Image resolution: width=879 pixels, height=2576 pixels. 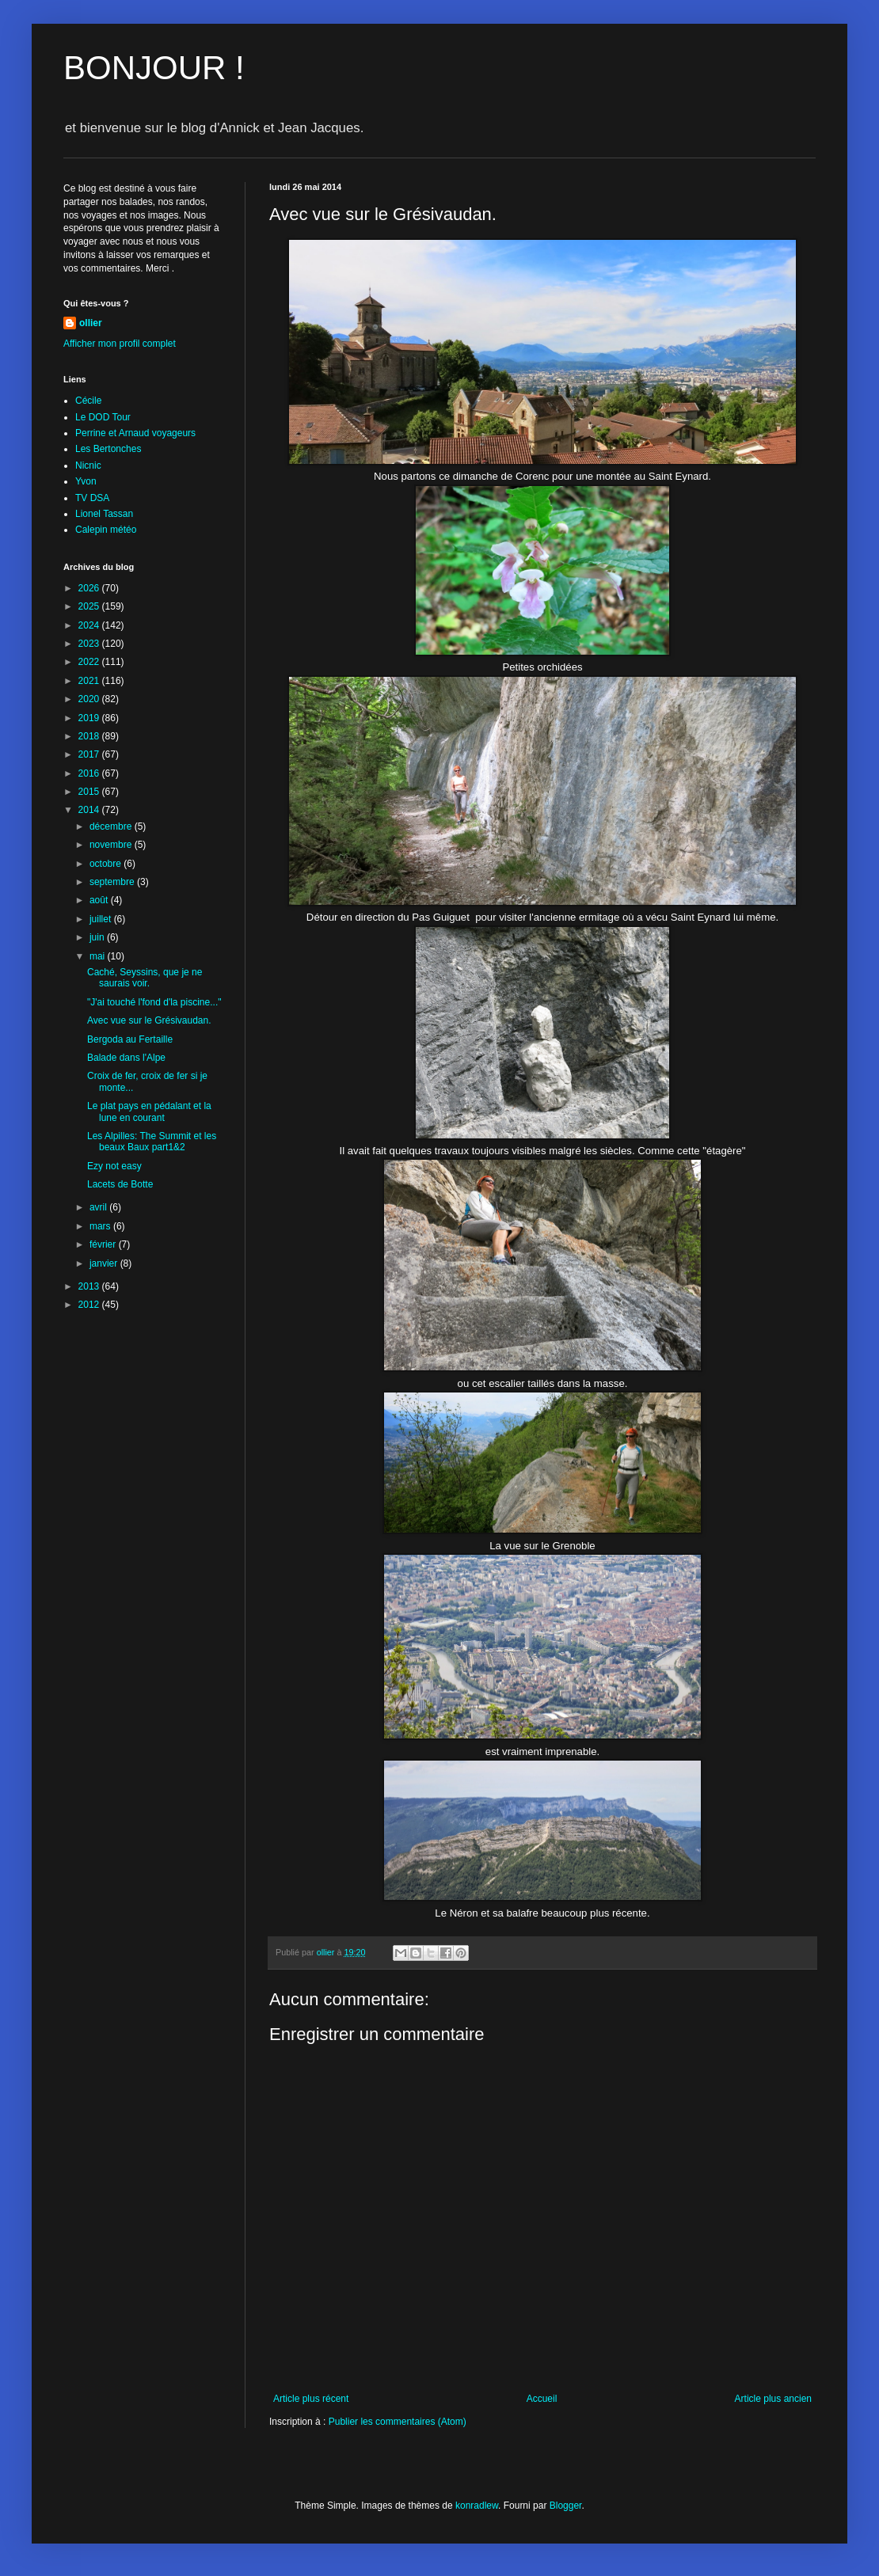 What do you see at coordinates (154, 67) in the screenshot?
I see `BONJOUR !` at bounding box center [154, 67].